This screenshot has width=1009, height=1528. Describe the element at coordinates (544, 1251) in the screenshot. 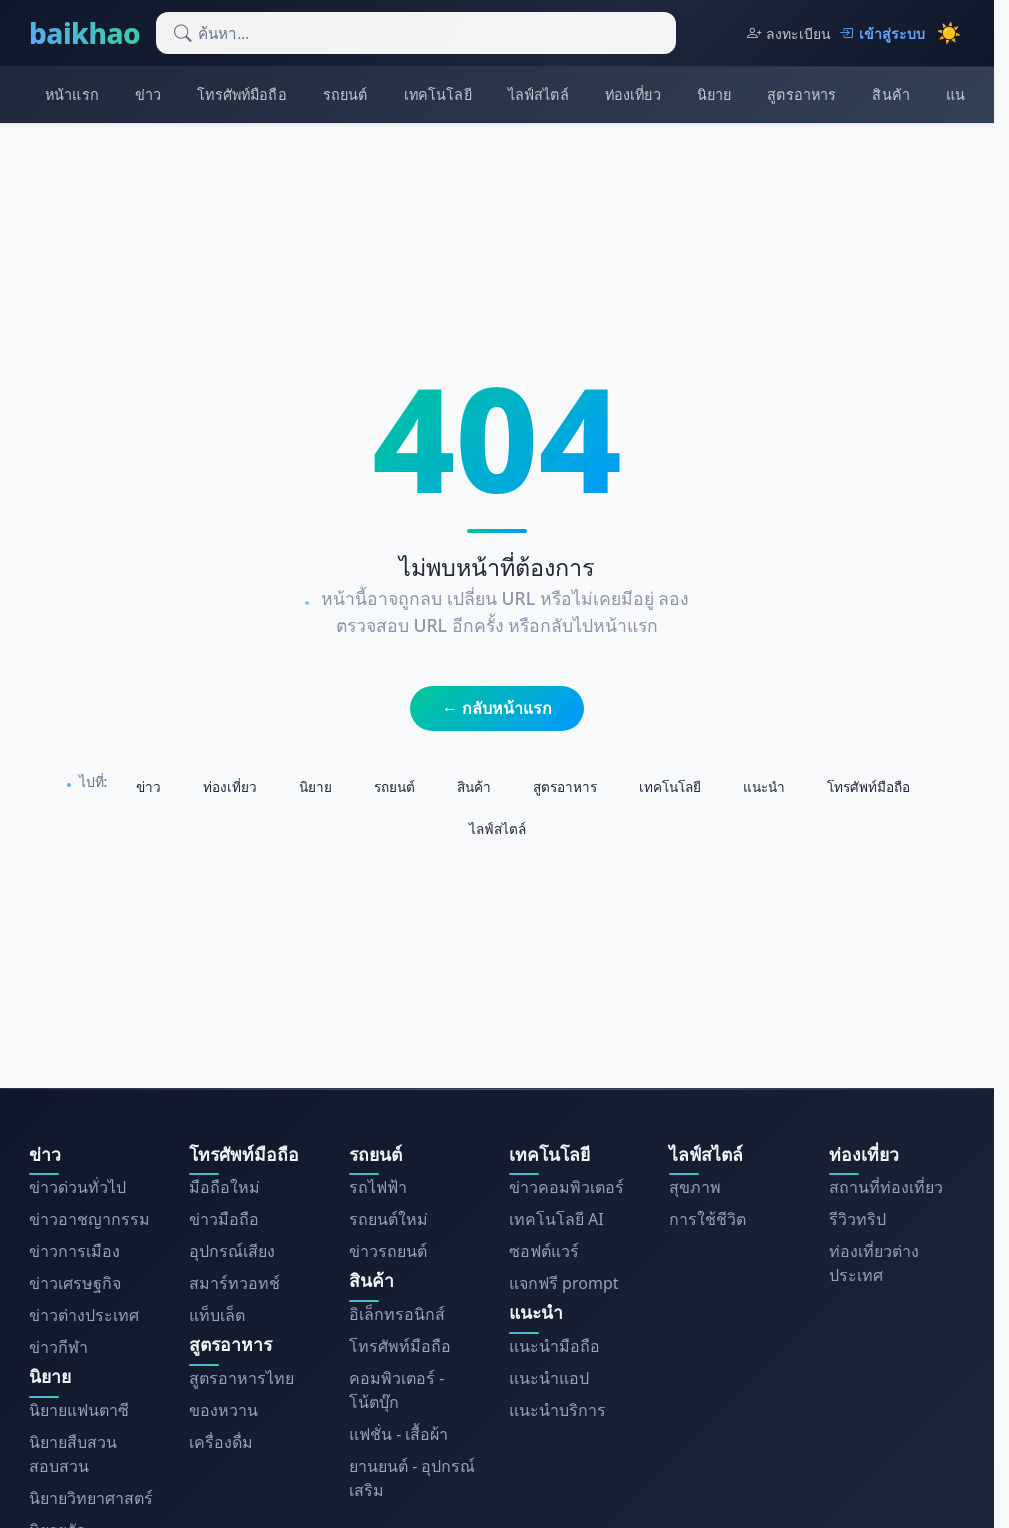

I see `ซอฟต์แวร์` at that location.